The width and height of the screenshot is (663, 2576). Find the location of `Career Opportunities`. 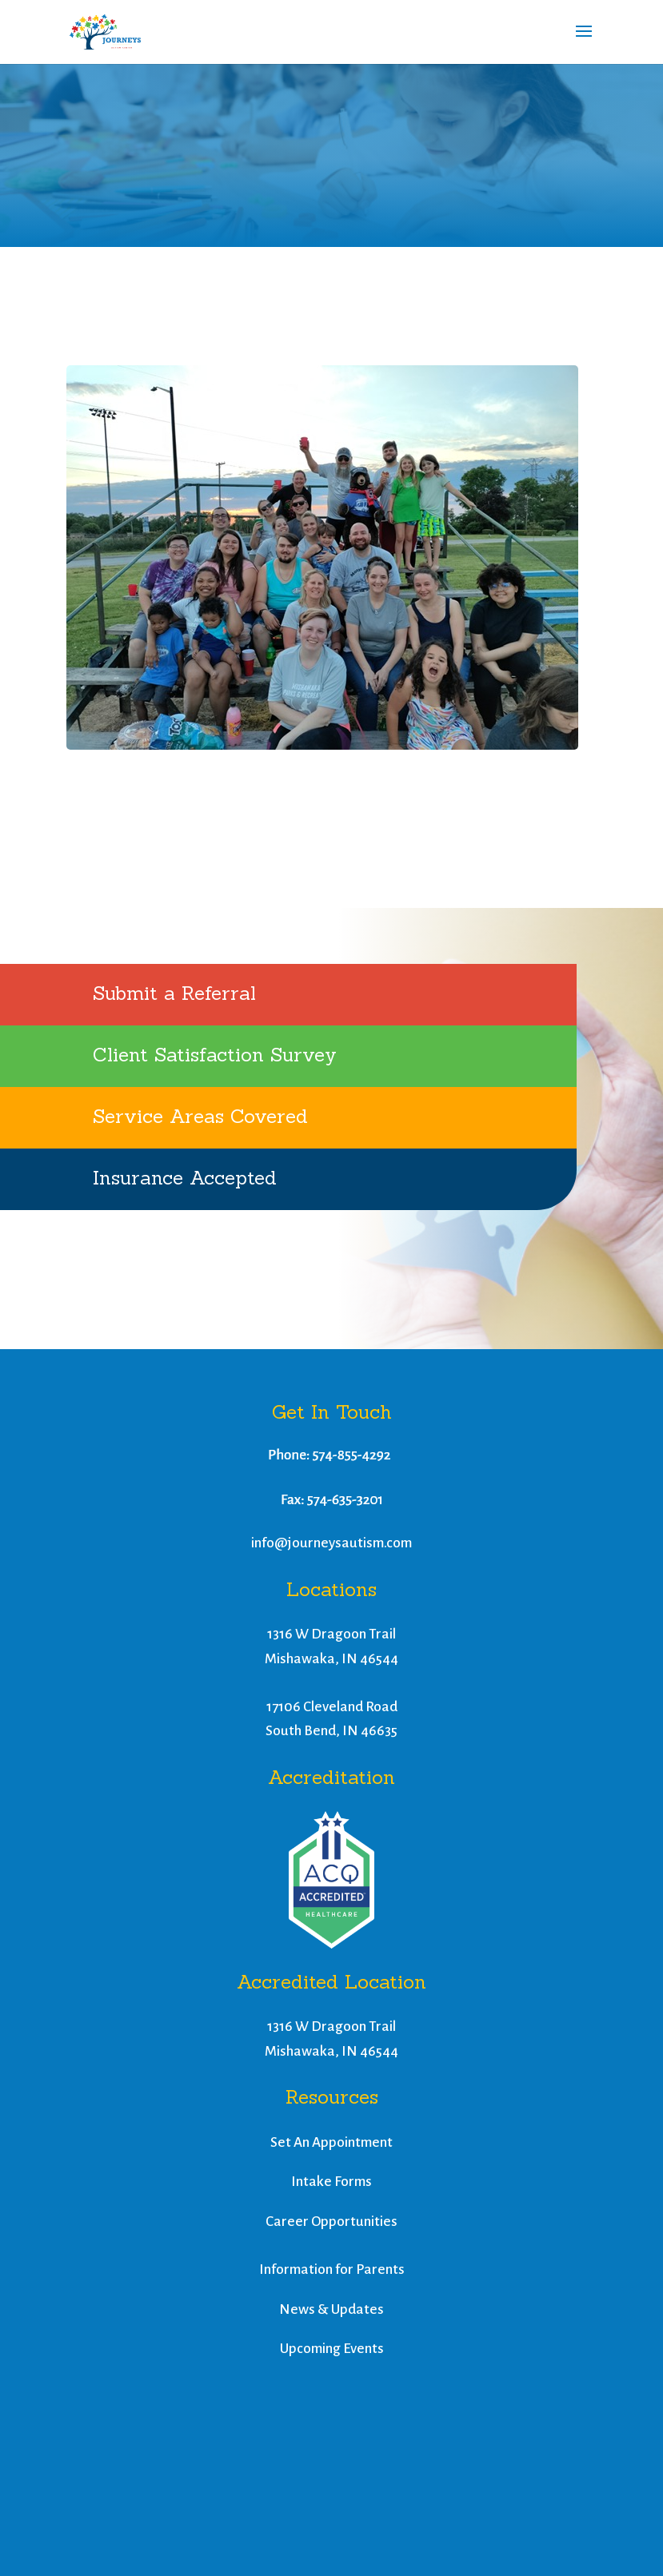

Career Opportunities is located at coordinates (331, 2221).